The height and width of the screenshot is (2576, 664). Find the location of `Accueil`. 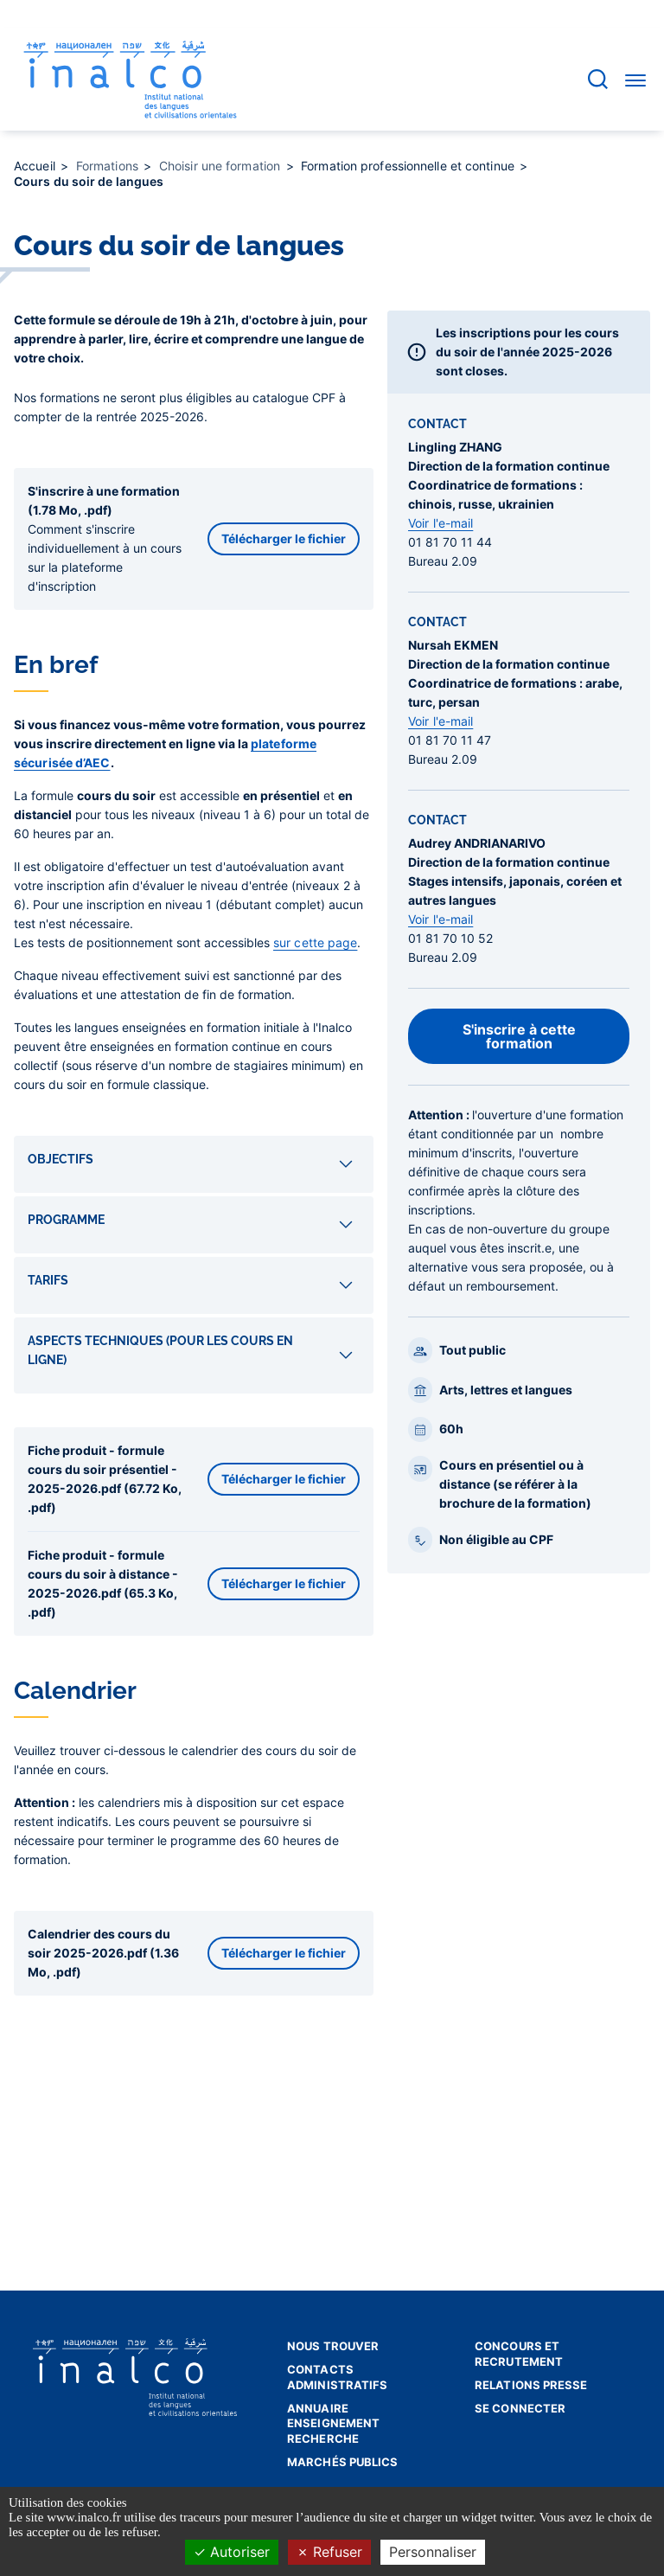

Accueil is located at coordinates (36, 165).